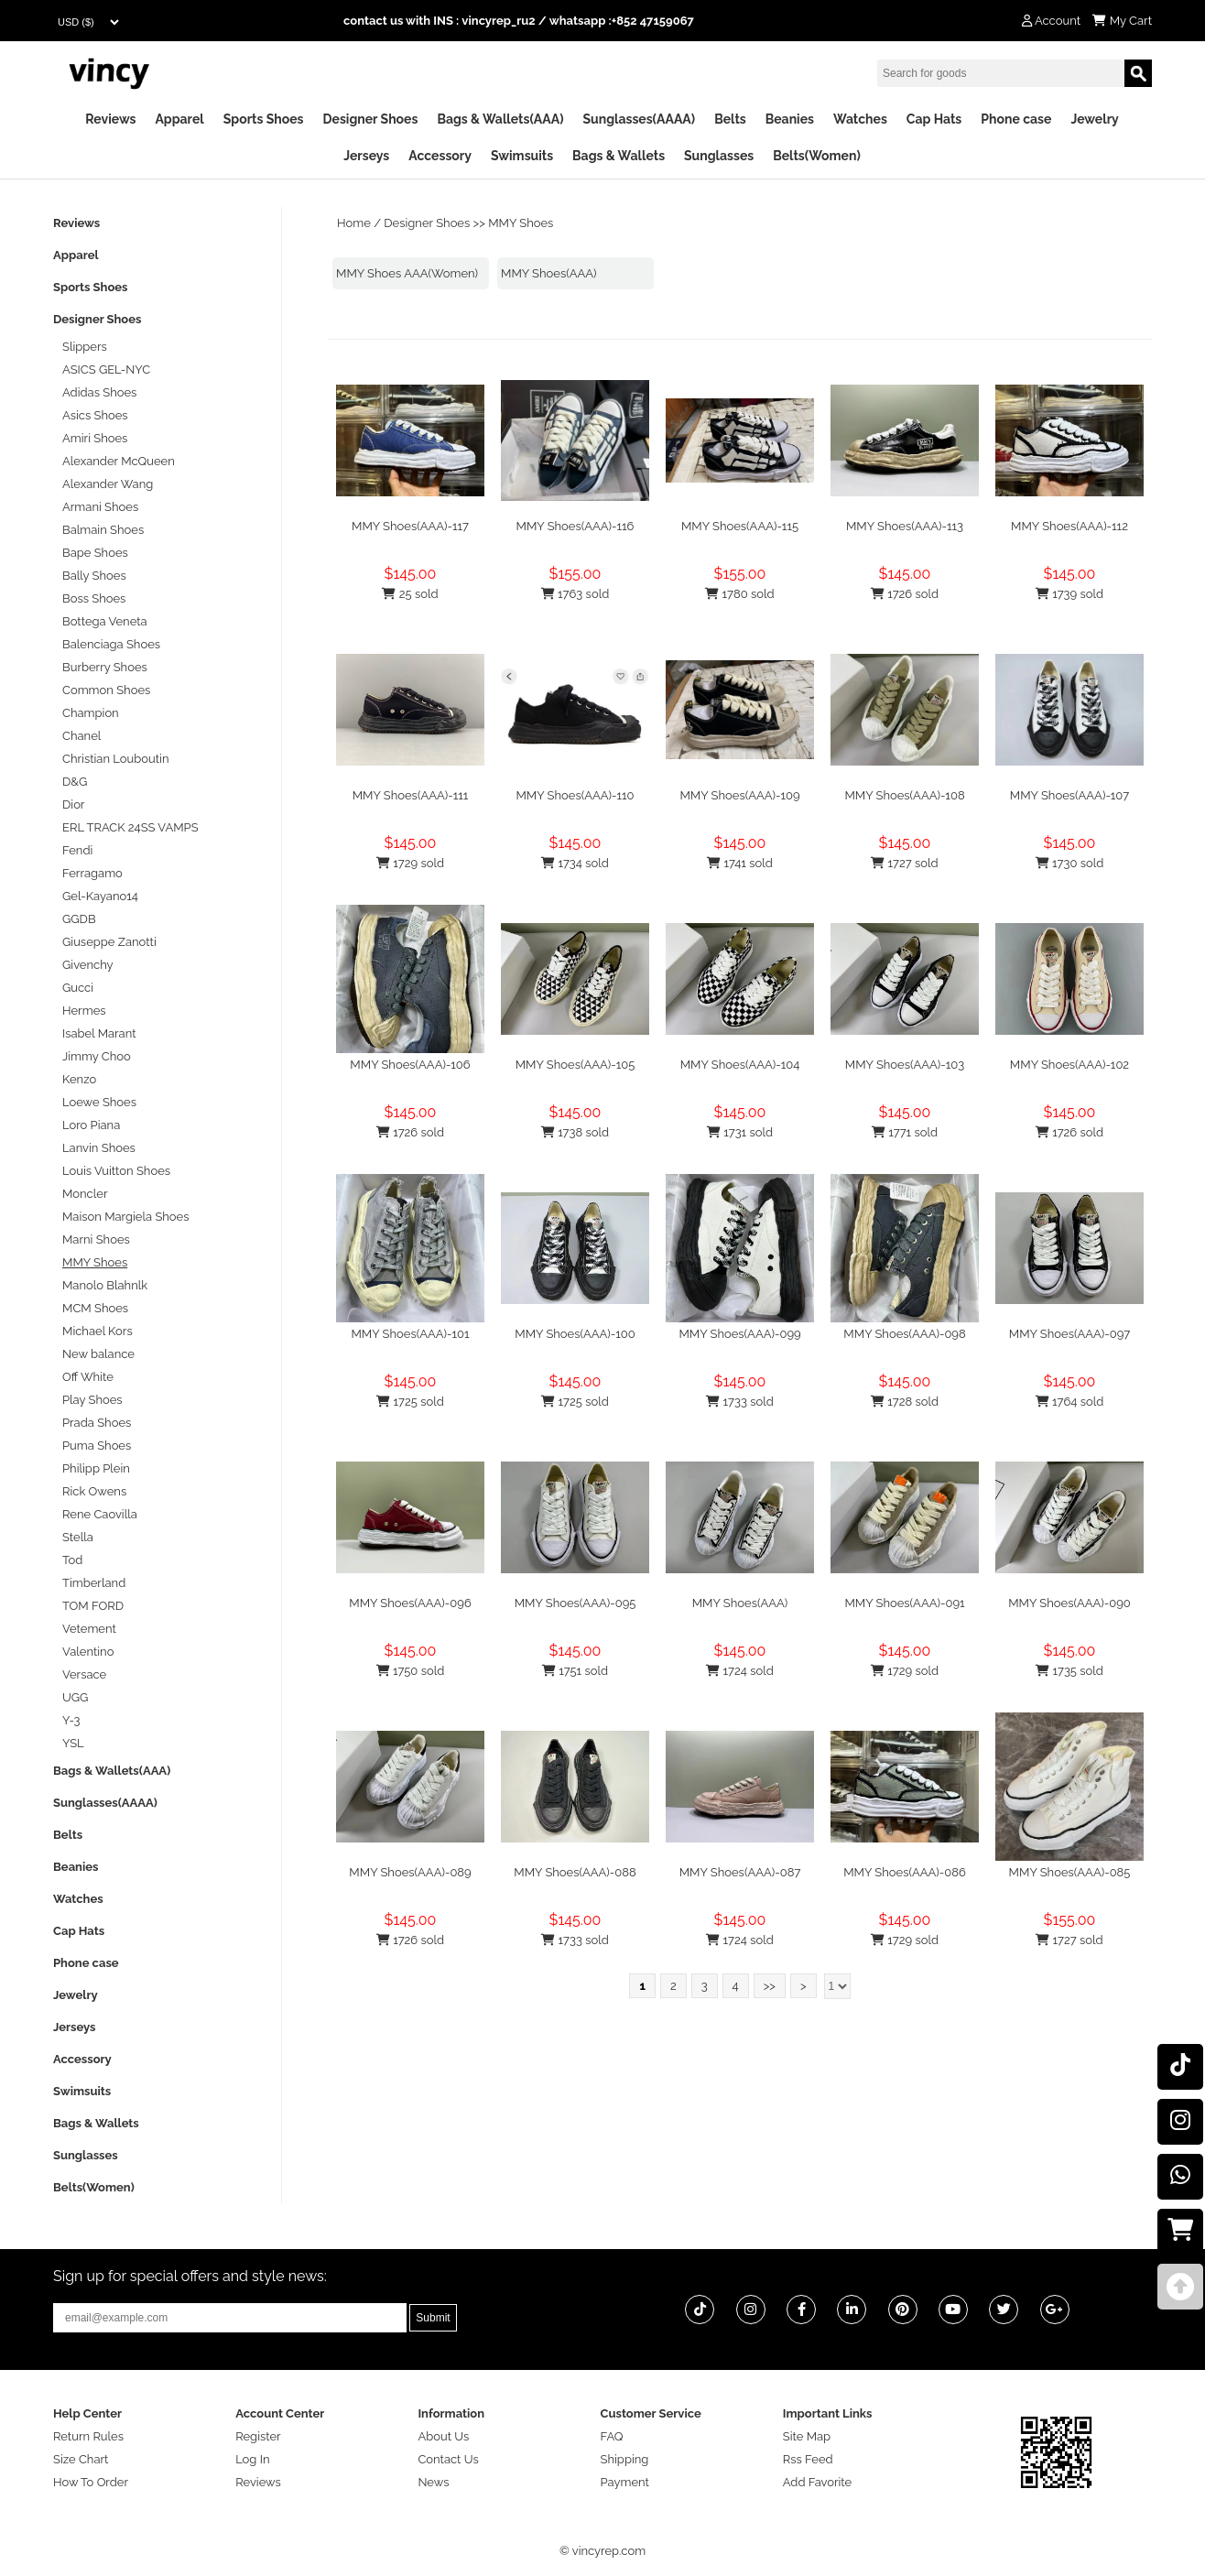 The width and height of the screenshot is (1205, 2576). Describe the element at coordinates (806, 2436) in the screenshot. I see `Site Map` at that location.